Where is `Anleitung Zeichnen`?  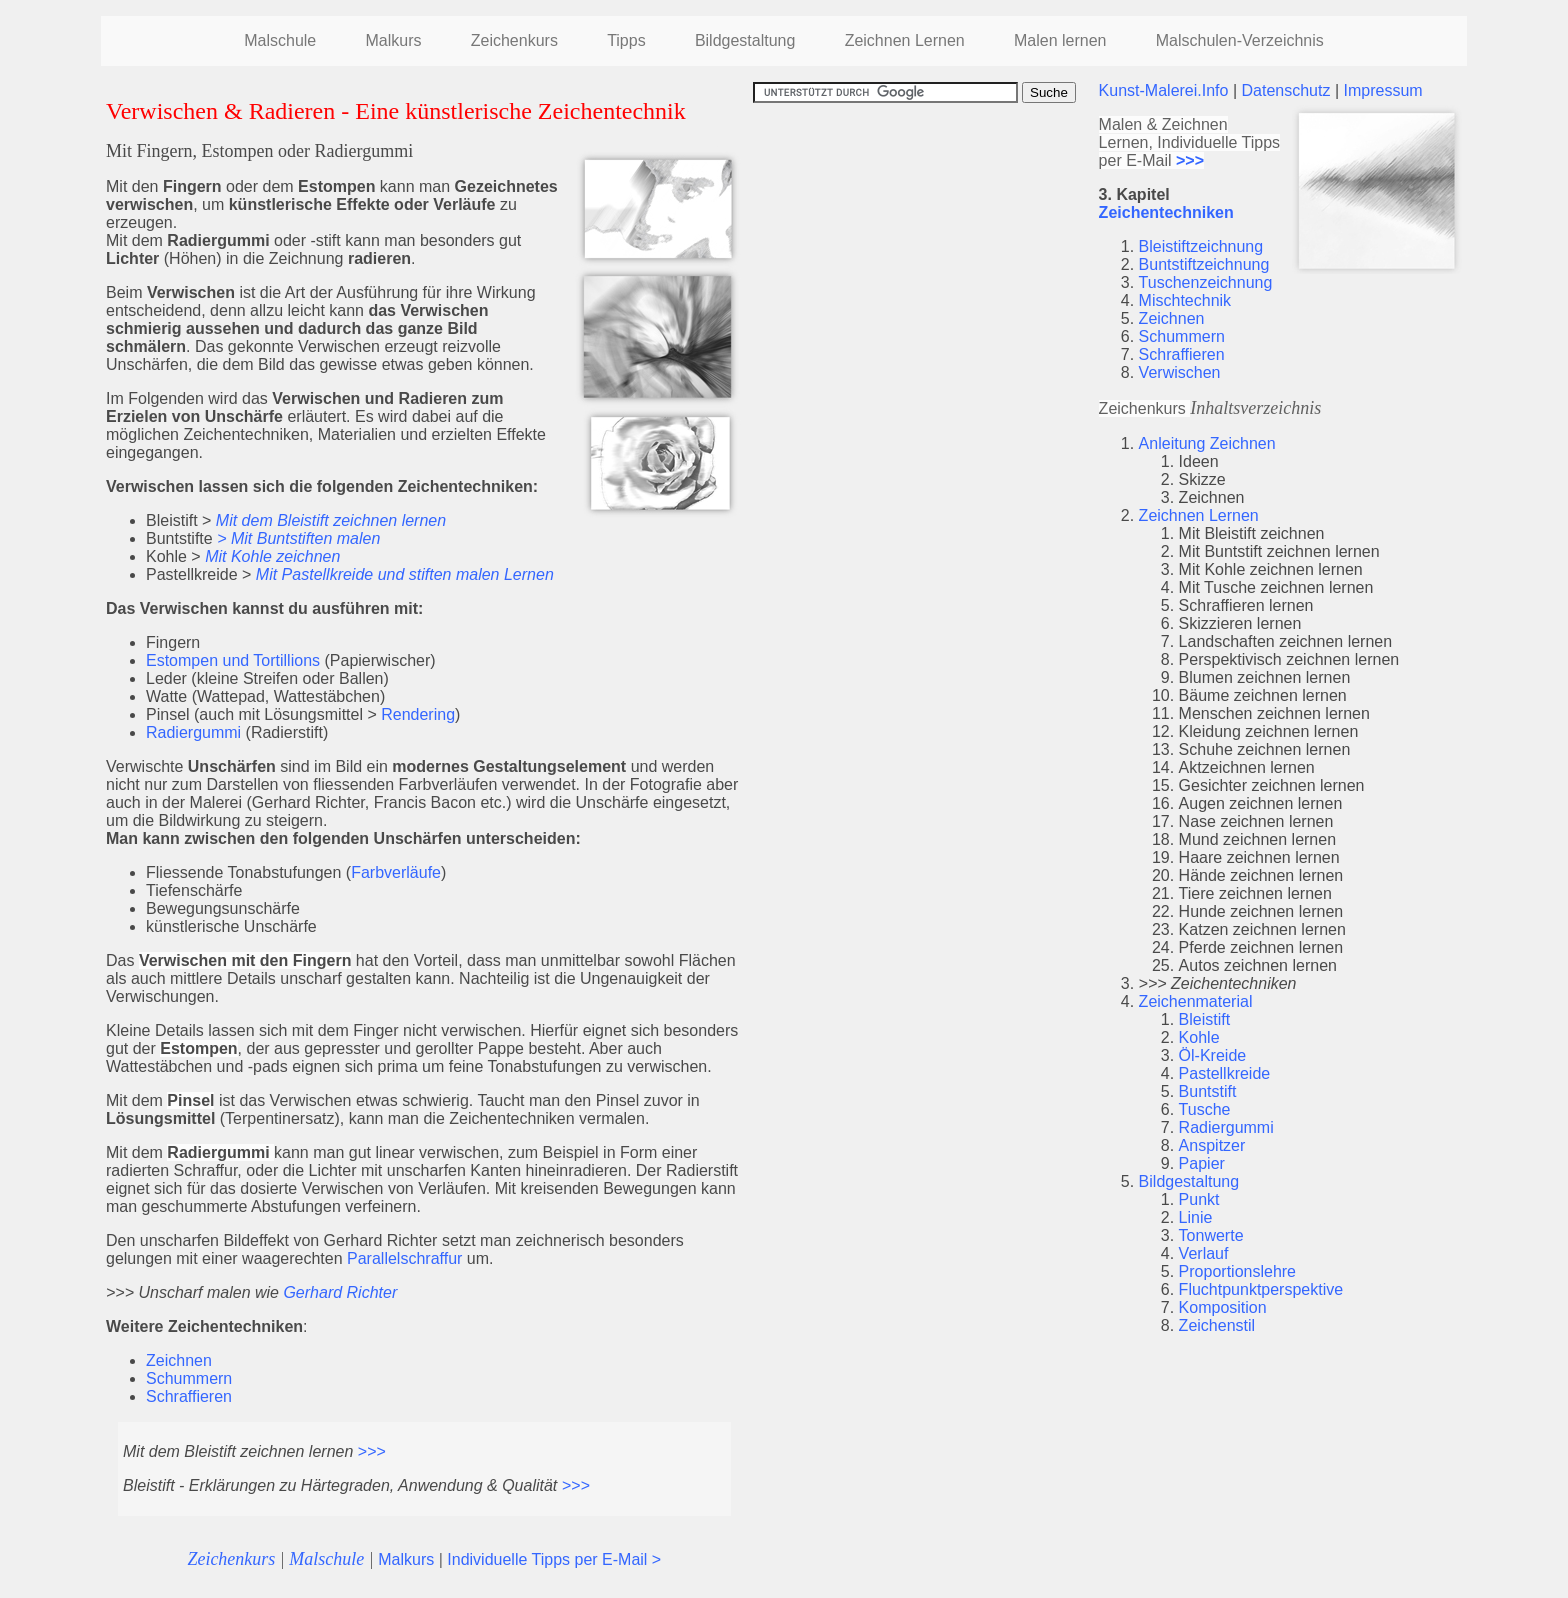
Anleitung Zeichnen is located at coordinates (1207, 443).